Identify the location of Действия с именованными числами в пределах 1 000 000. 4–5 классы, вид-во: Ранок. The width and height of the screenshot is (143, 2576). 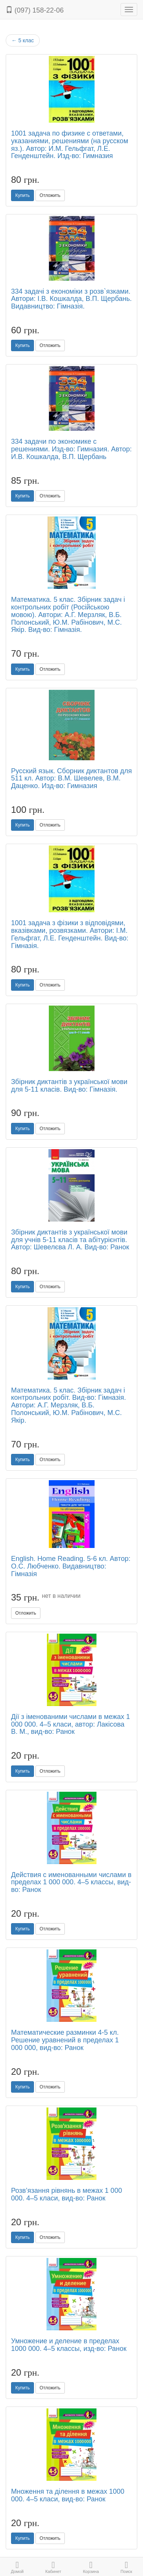
(71, 1882).